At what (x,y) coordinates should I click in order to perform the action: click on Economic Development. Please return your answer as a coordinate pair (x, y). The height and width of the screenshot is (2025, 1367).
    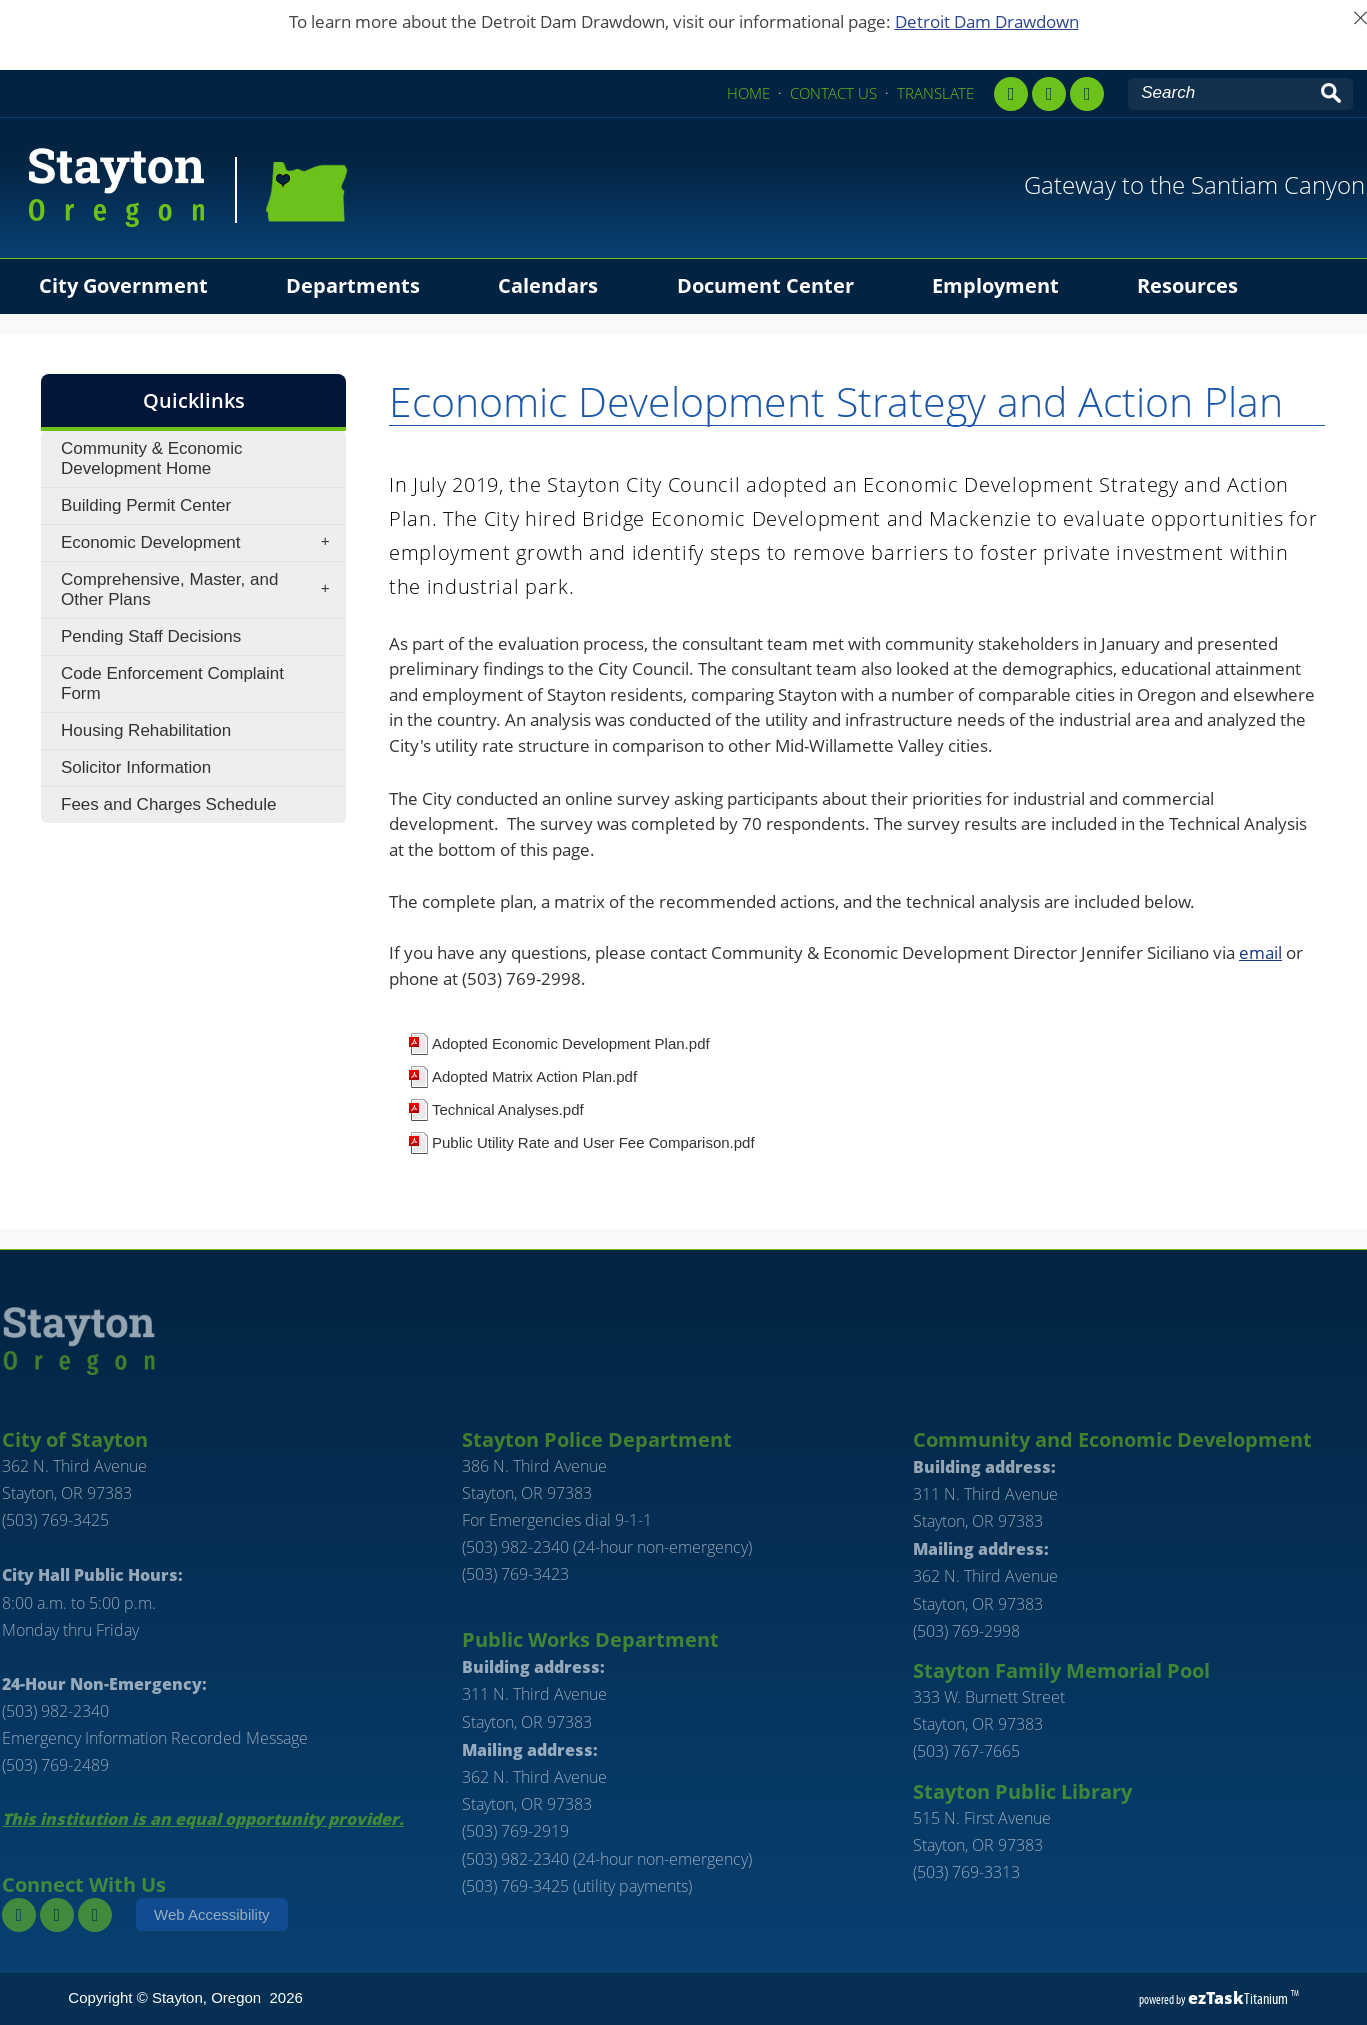
    Looking at the image, I should click on (201, 543).